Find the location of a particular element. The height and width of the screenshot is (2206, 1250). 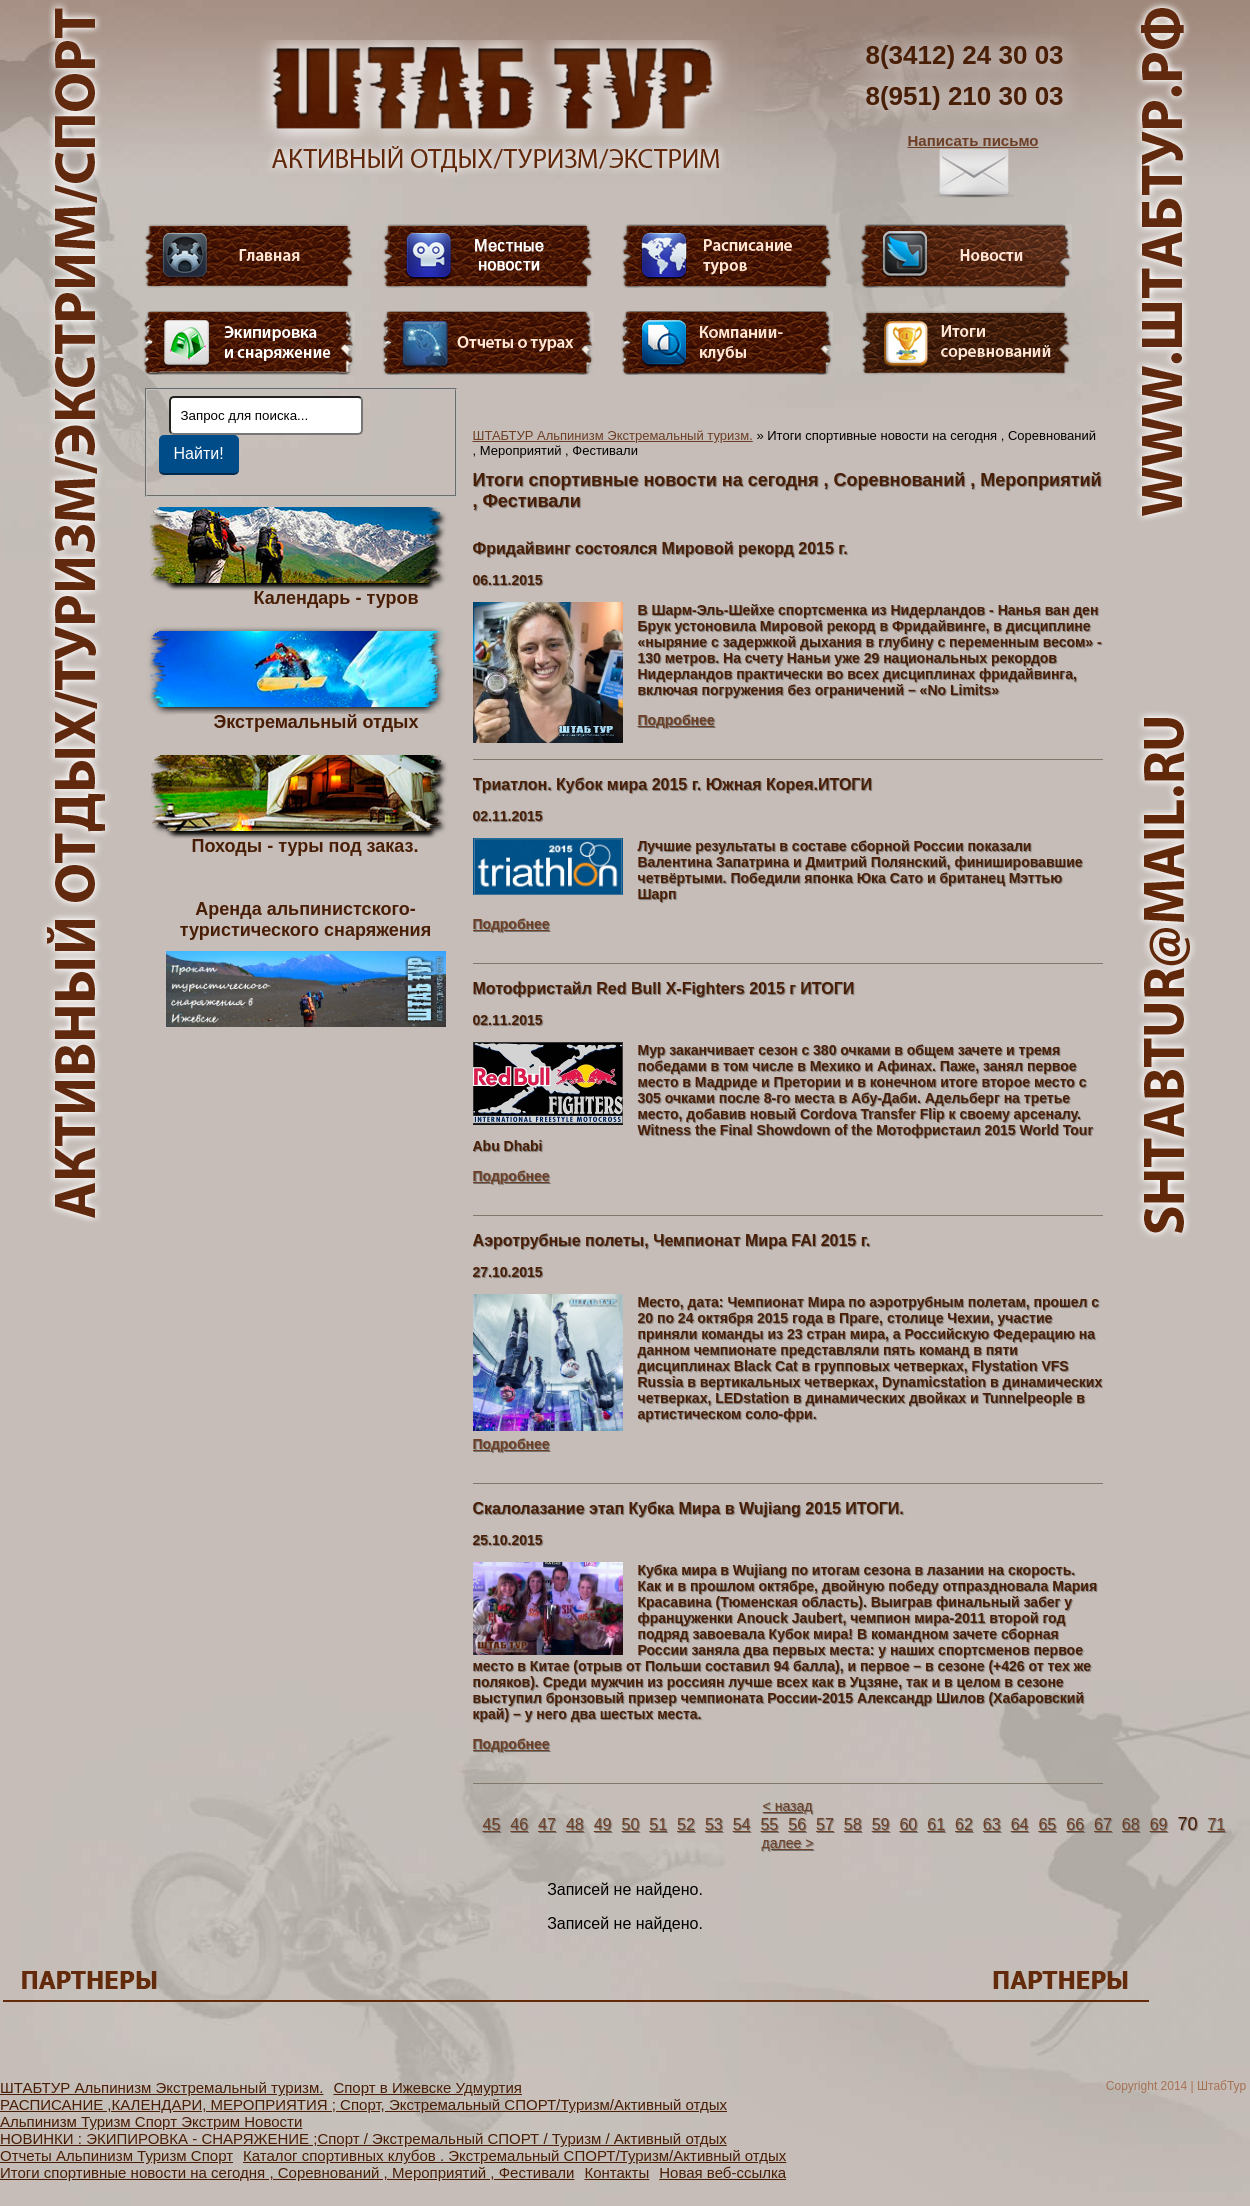

Пункт меню is located at coordinates (249, 343).